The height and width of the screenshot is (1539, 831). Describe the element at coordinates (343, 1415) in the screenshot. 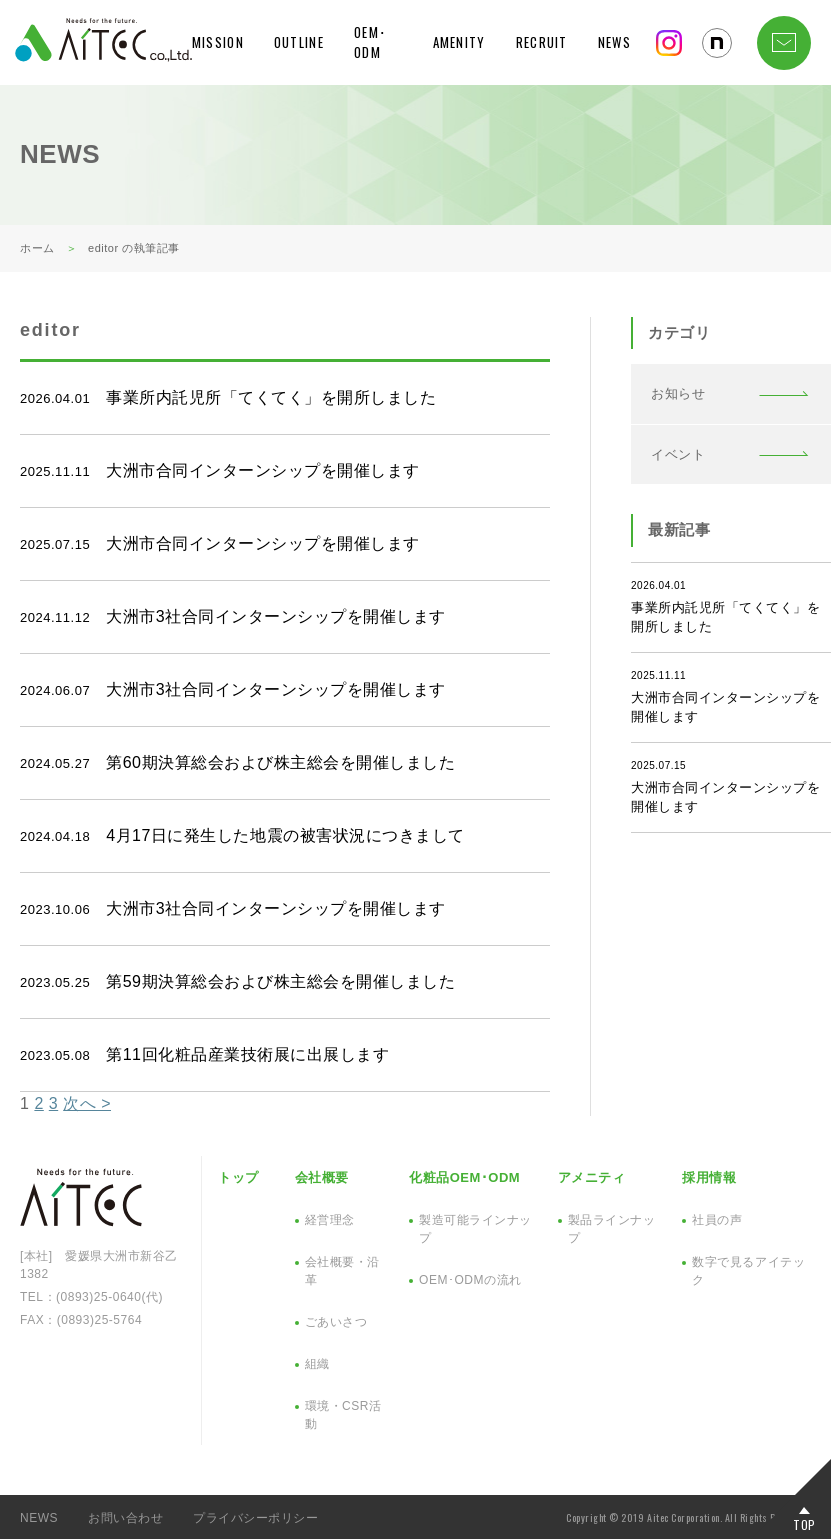

I see `環境・CSR活動` at that location.